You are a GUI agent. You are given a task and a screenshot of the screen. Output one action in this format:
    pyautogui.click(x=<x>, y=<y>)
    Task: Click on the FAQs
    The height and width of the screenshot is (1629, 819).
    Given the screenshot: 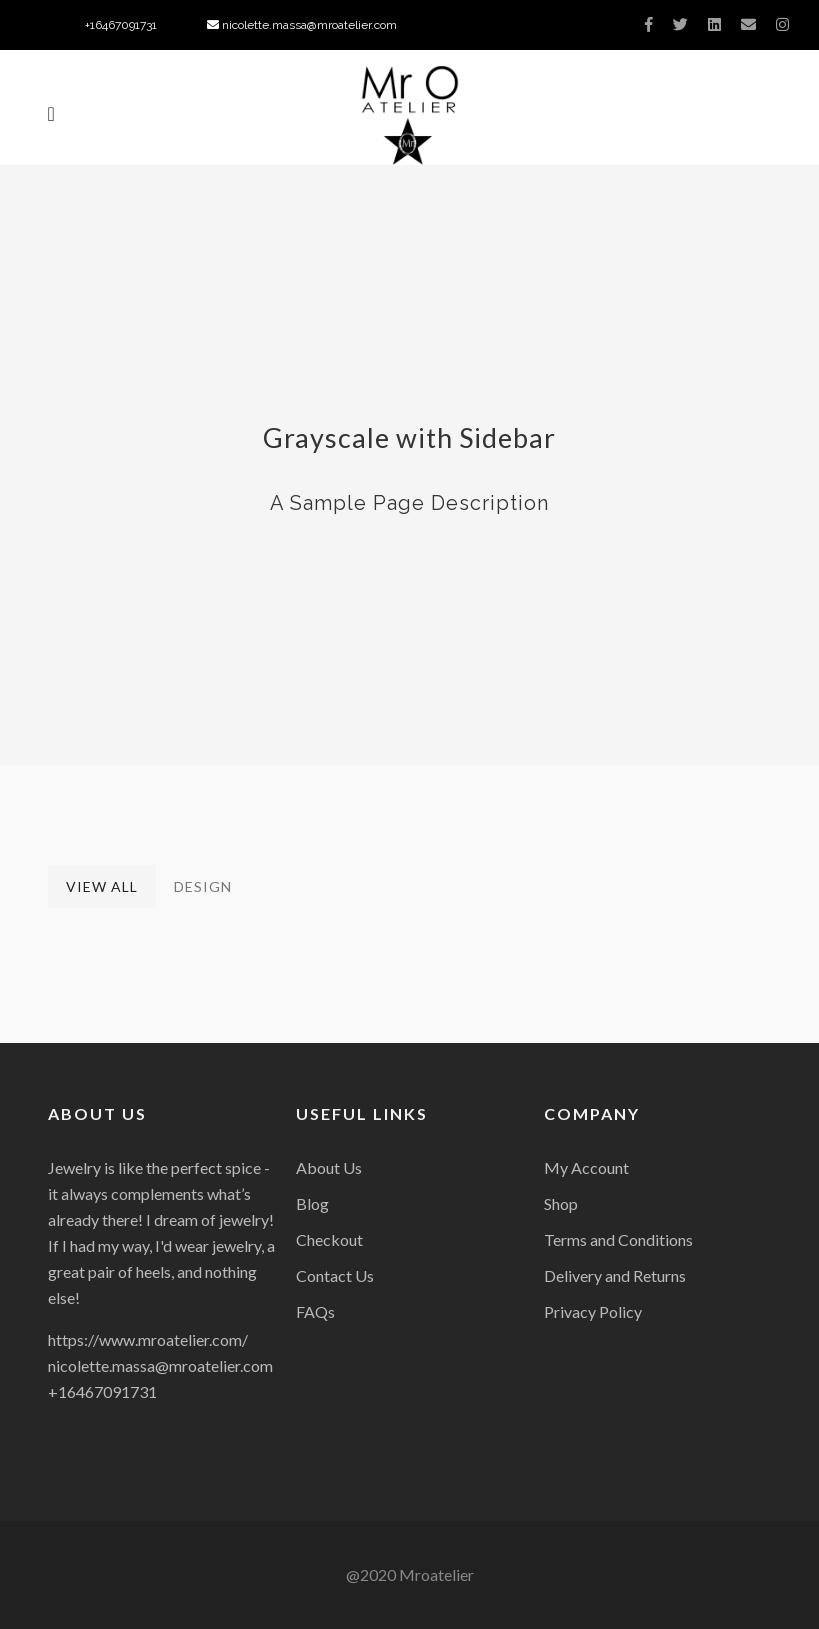 What is the action you would take?
    pyautogui.click(x=315, y=1311)
    